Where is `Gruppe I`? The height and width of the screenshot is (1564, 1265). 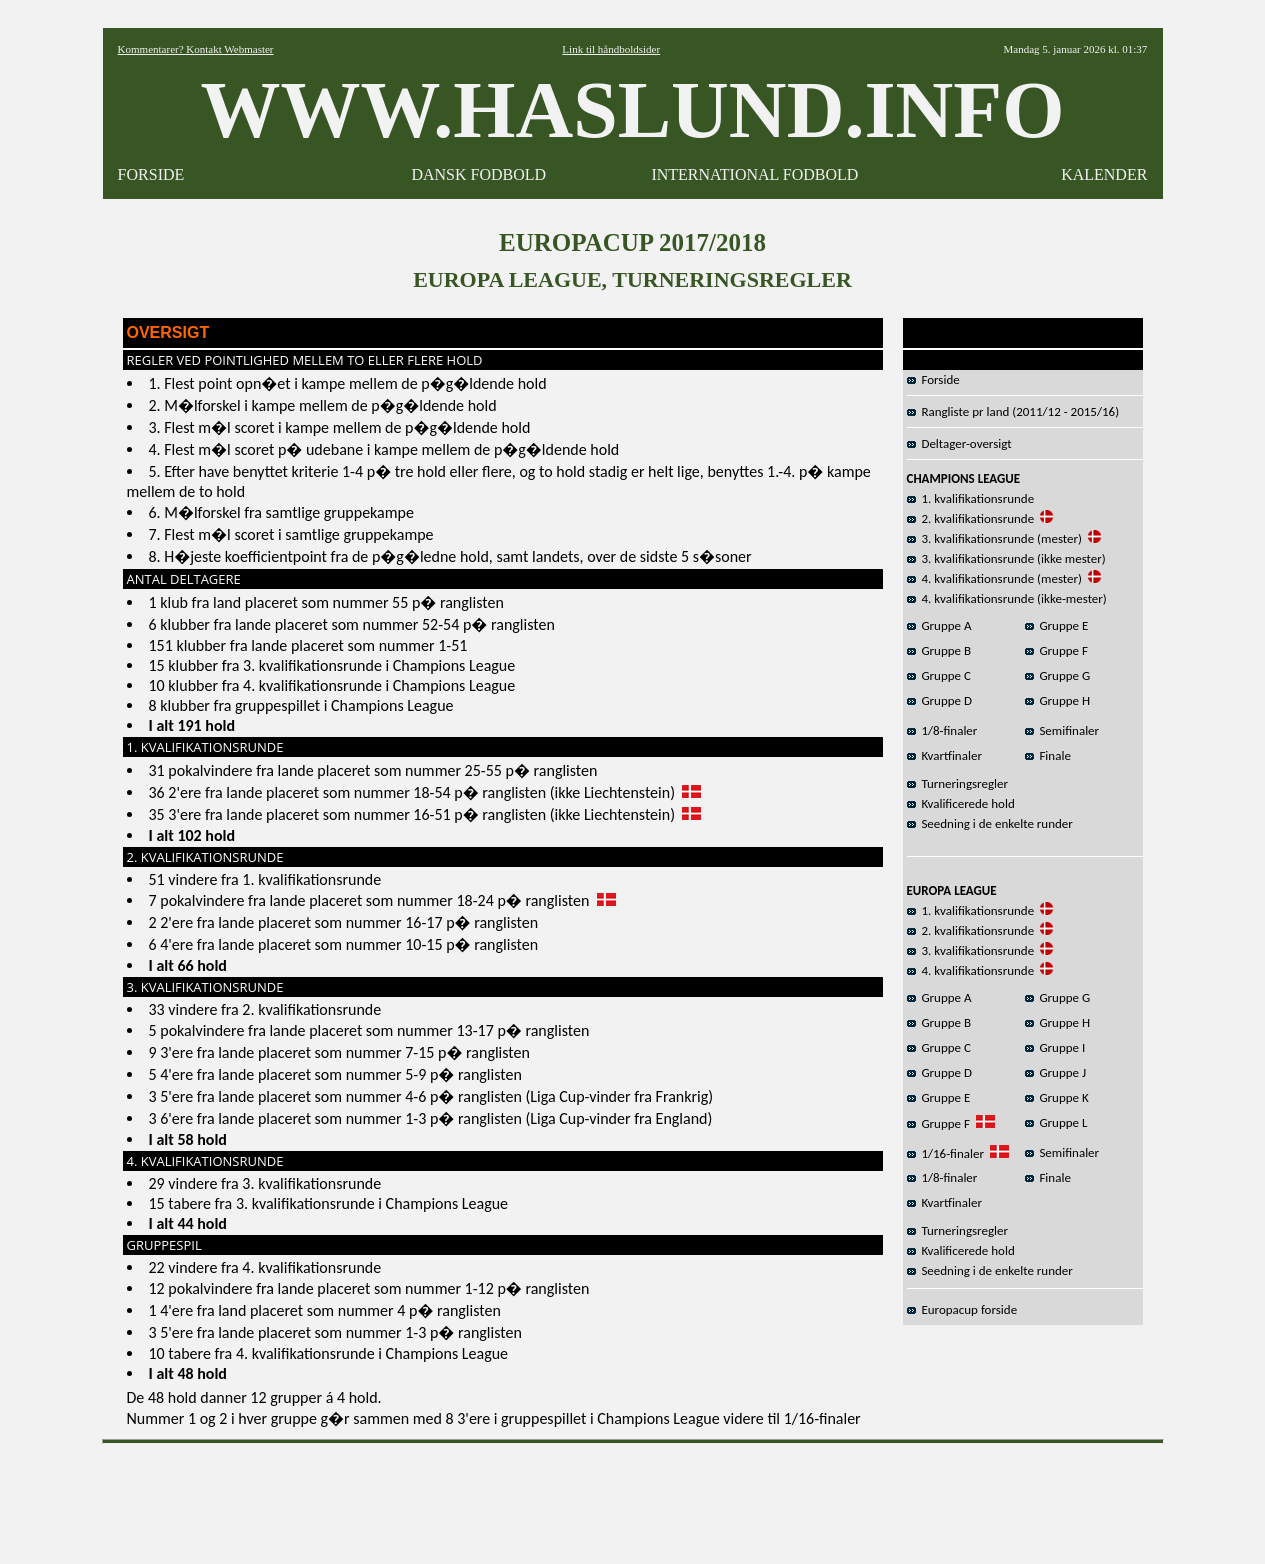
Gruppe I is located at coordinates (1055, 1047).